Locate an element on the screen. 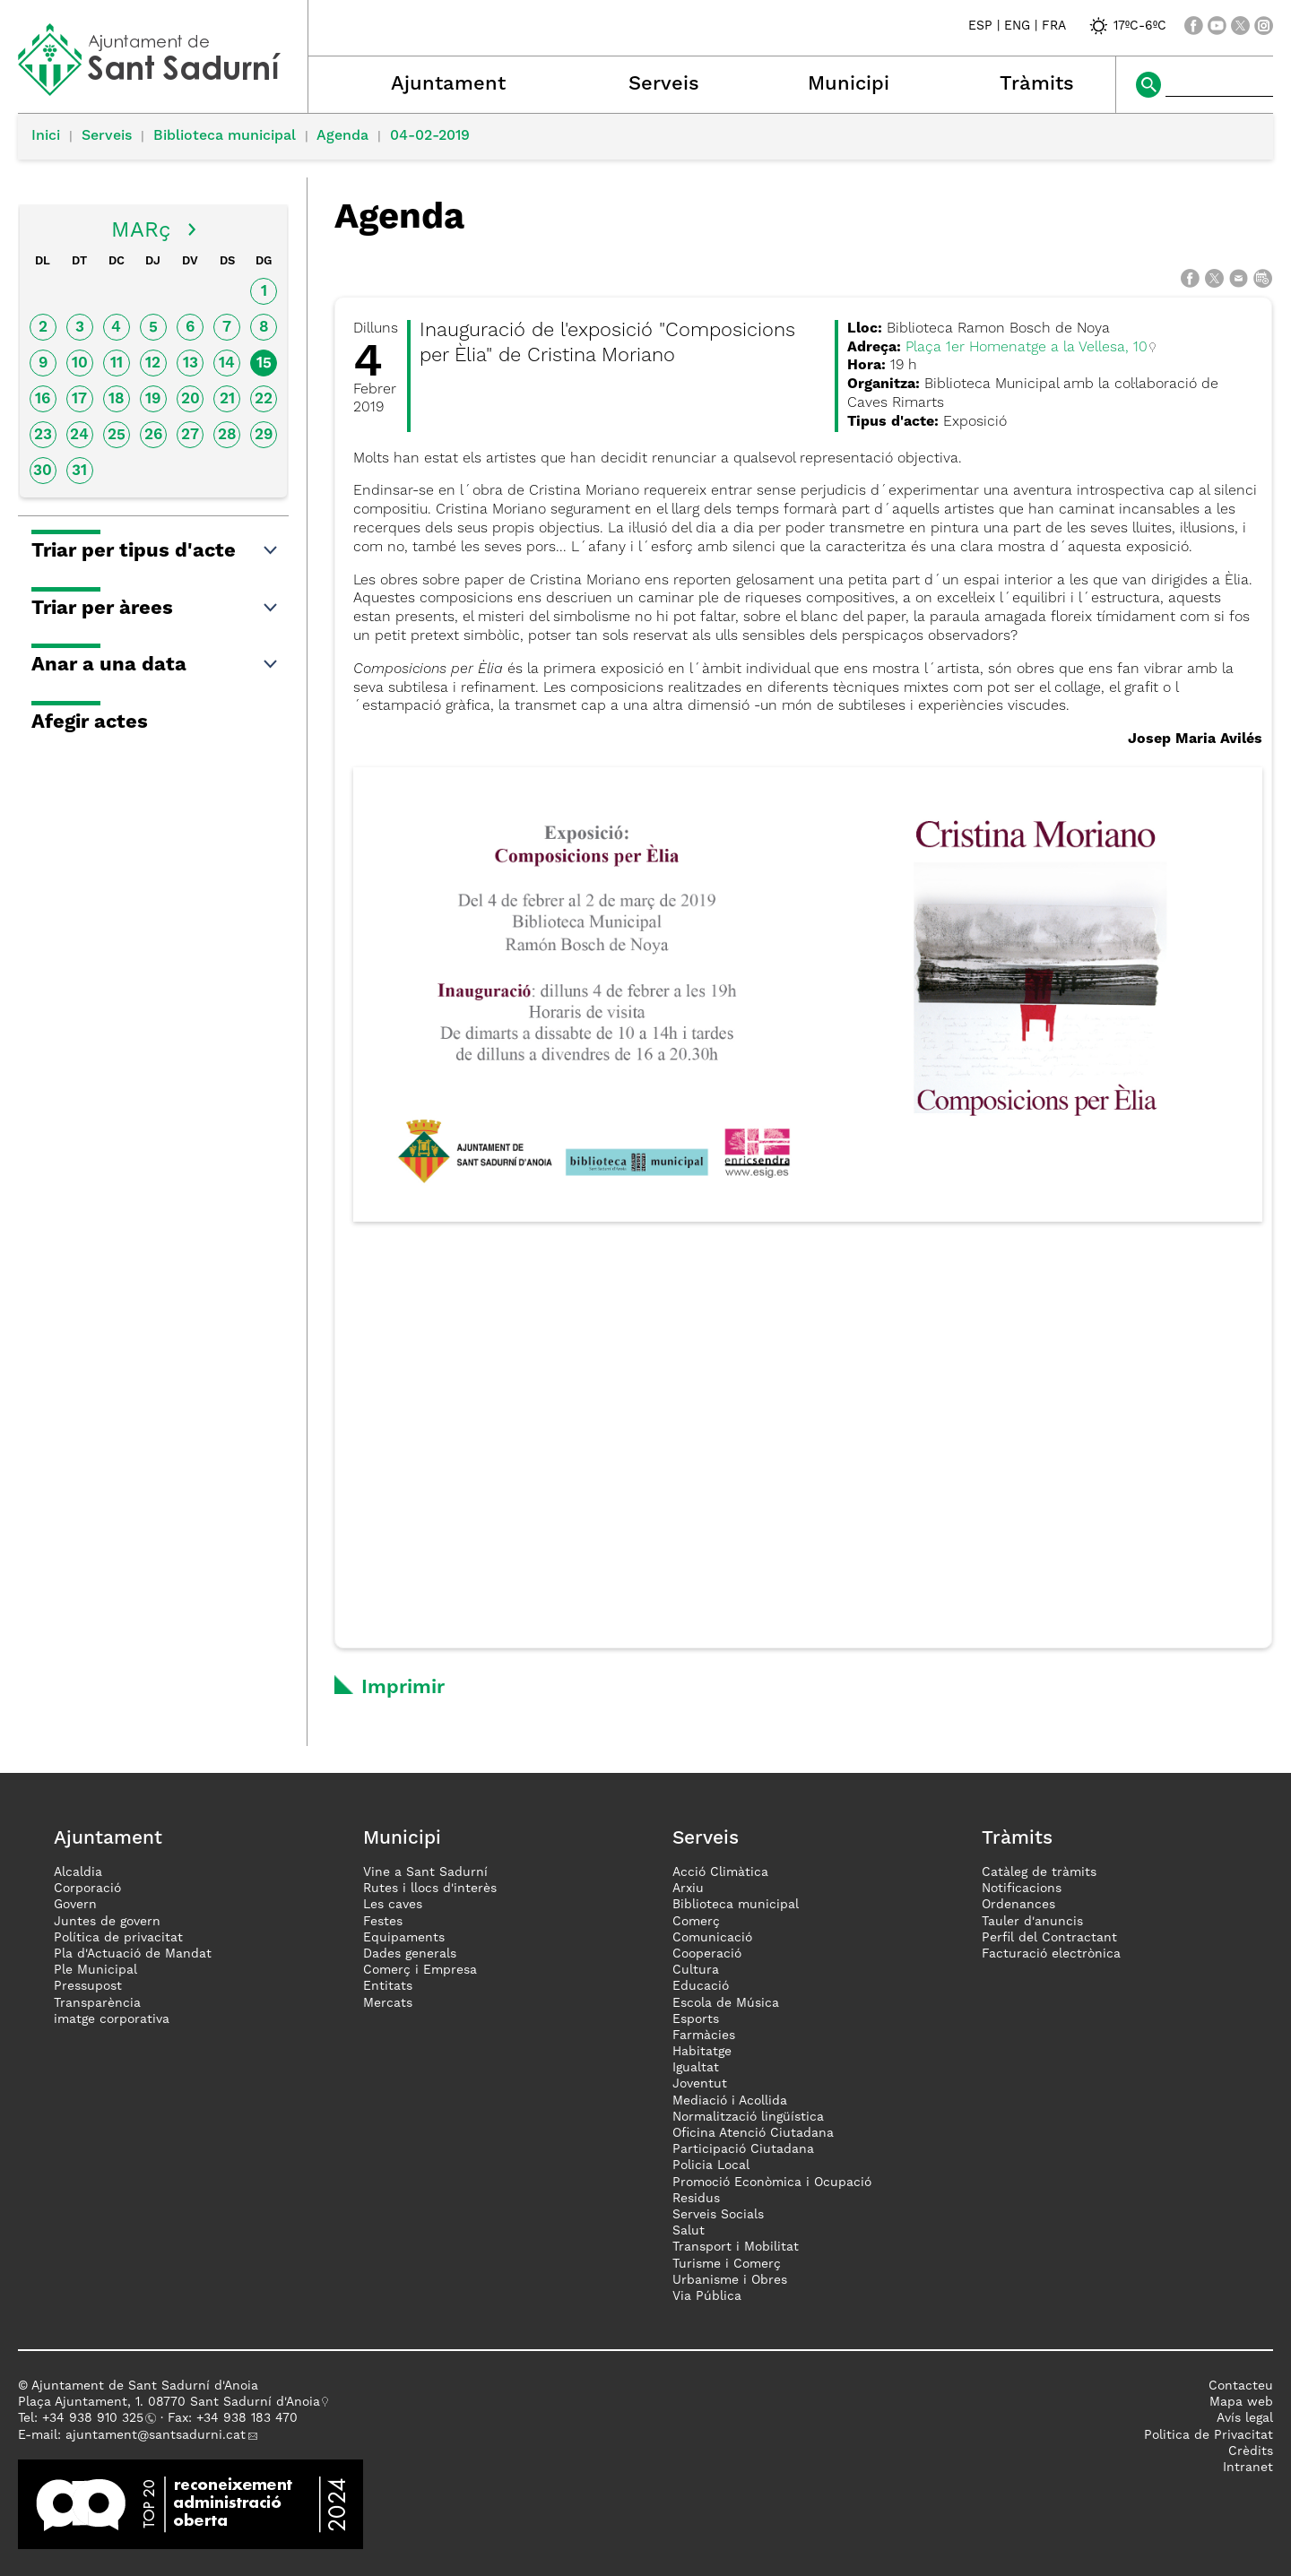 This screenshot has width=1291, height=2576. Comunicació is located at coordinates (712, 1938).